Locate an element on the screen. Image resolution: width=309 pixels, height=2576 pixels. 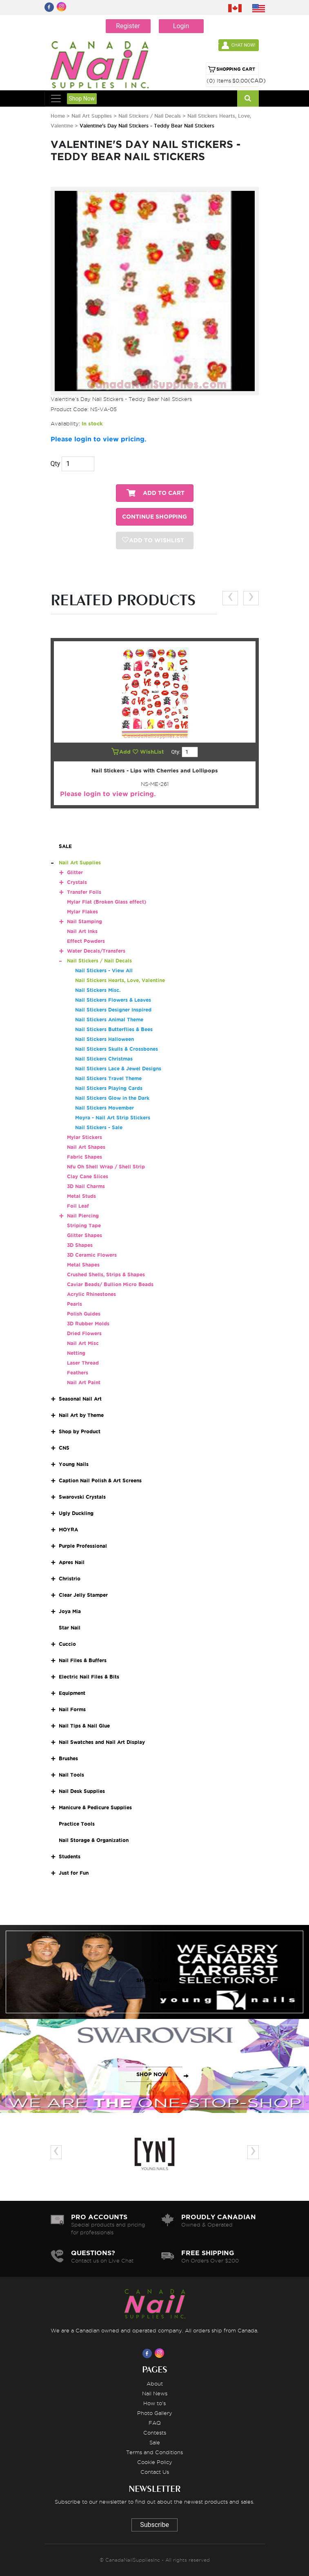
Just for Fun is located at coordinates (74, 1872).